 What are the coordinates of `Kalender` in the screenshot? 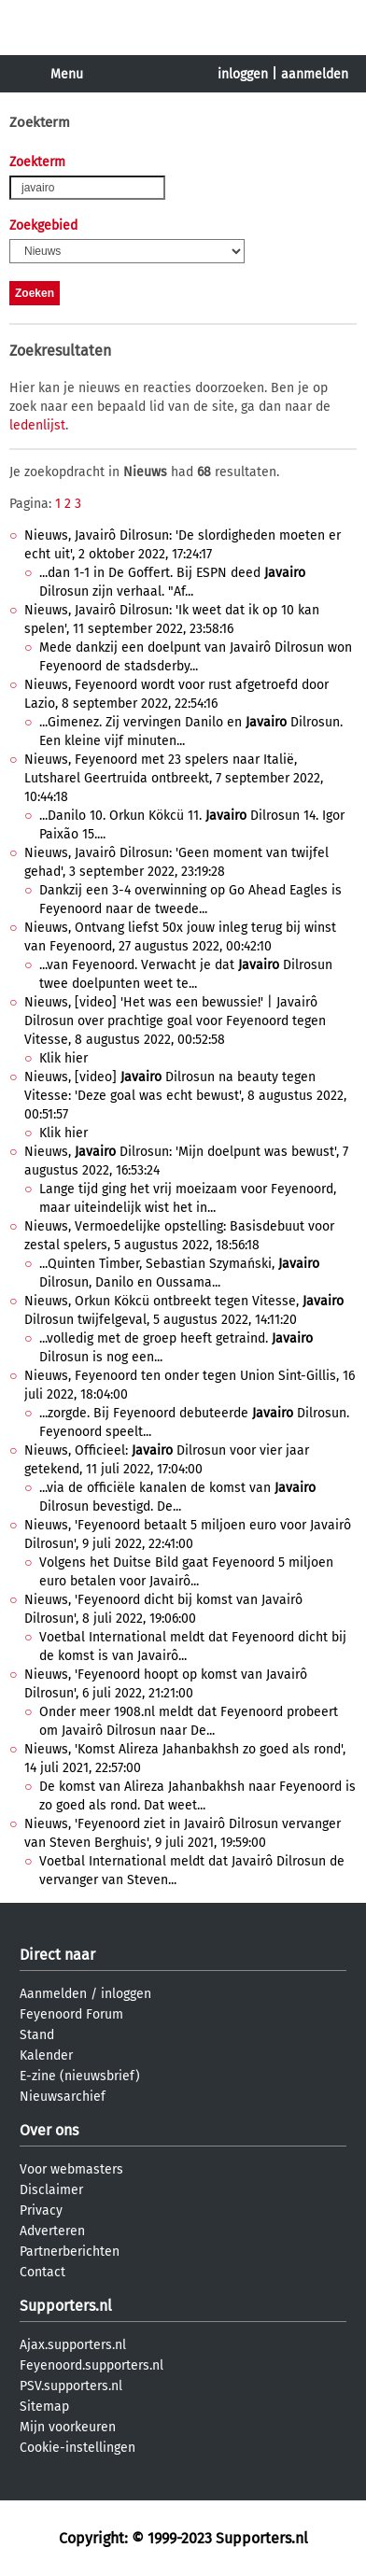 It's located at (46, 2055).